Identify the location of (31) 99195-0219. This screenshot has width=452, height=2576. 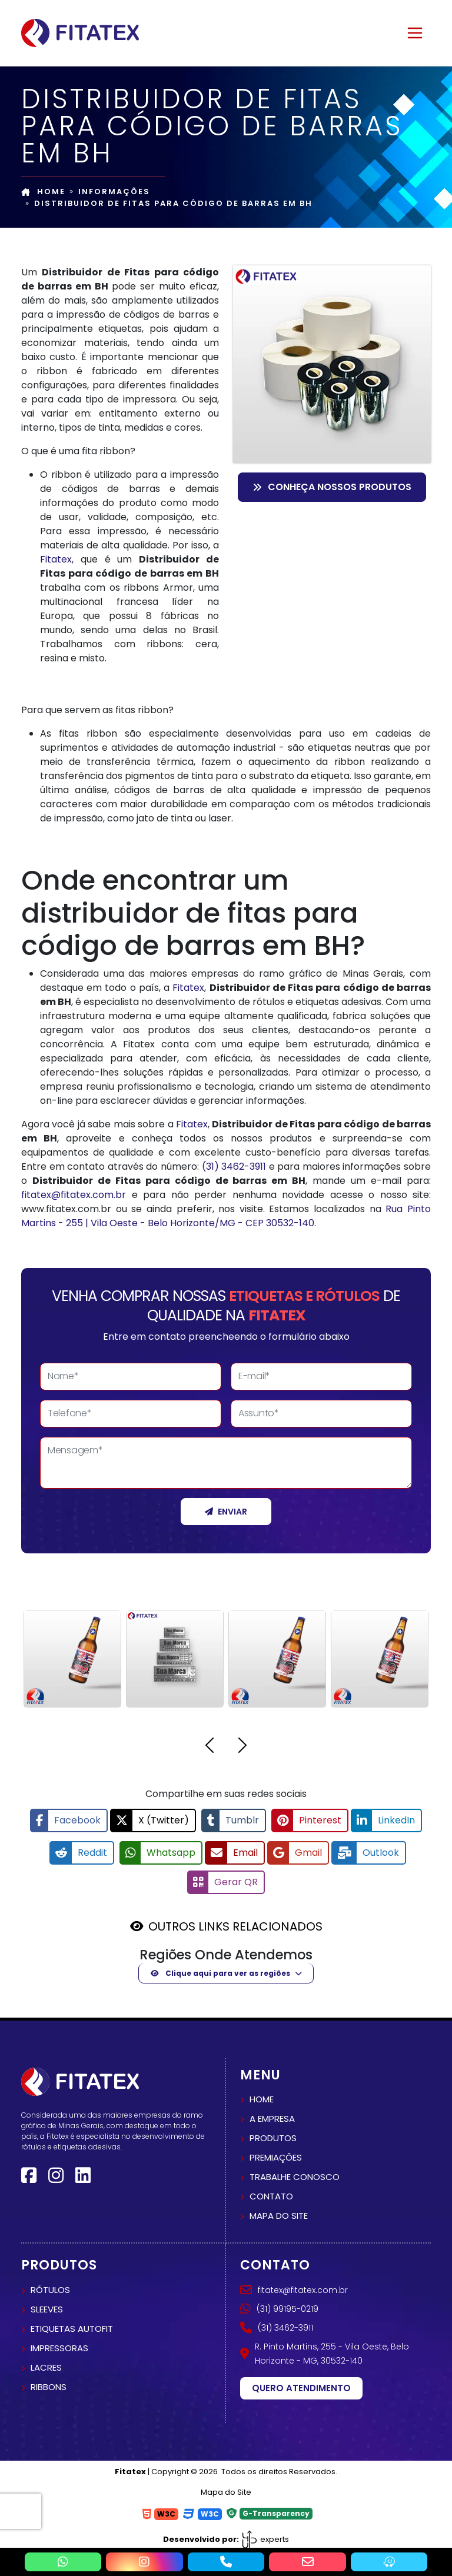
(279, 2303).